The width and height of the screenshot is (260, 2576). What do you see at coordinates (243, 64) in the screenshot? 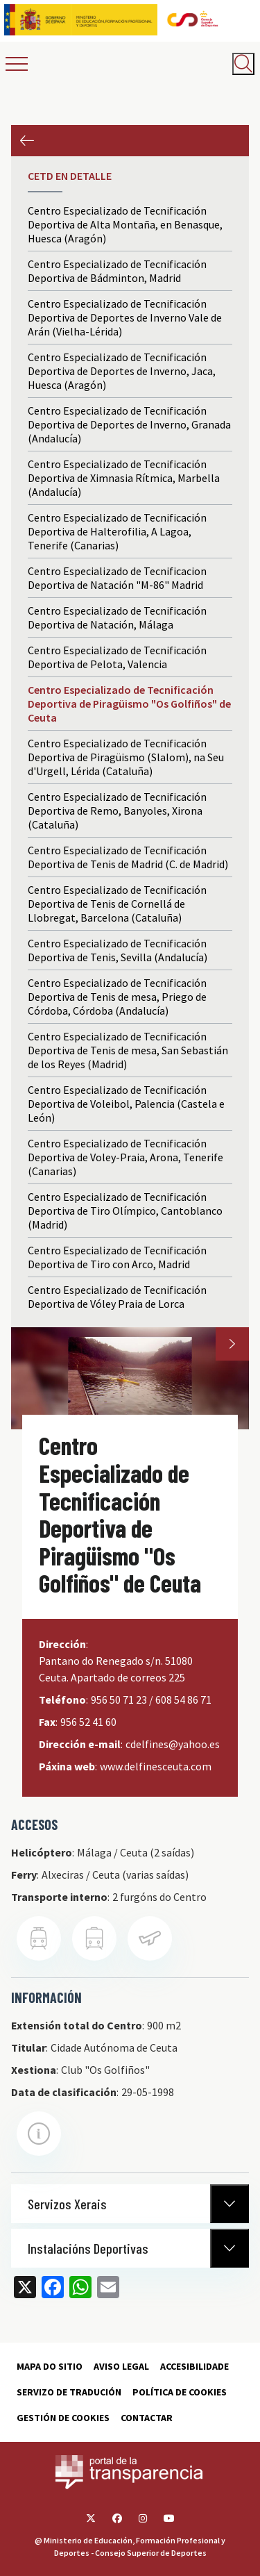
I see `[Abrir buscador]` at bounding box center [243, 64].